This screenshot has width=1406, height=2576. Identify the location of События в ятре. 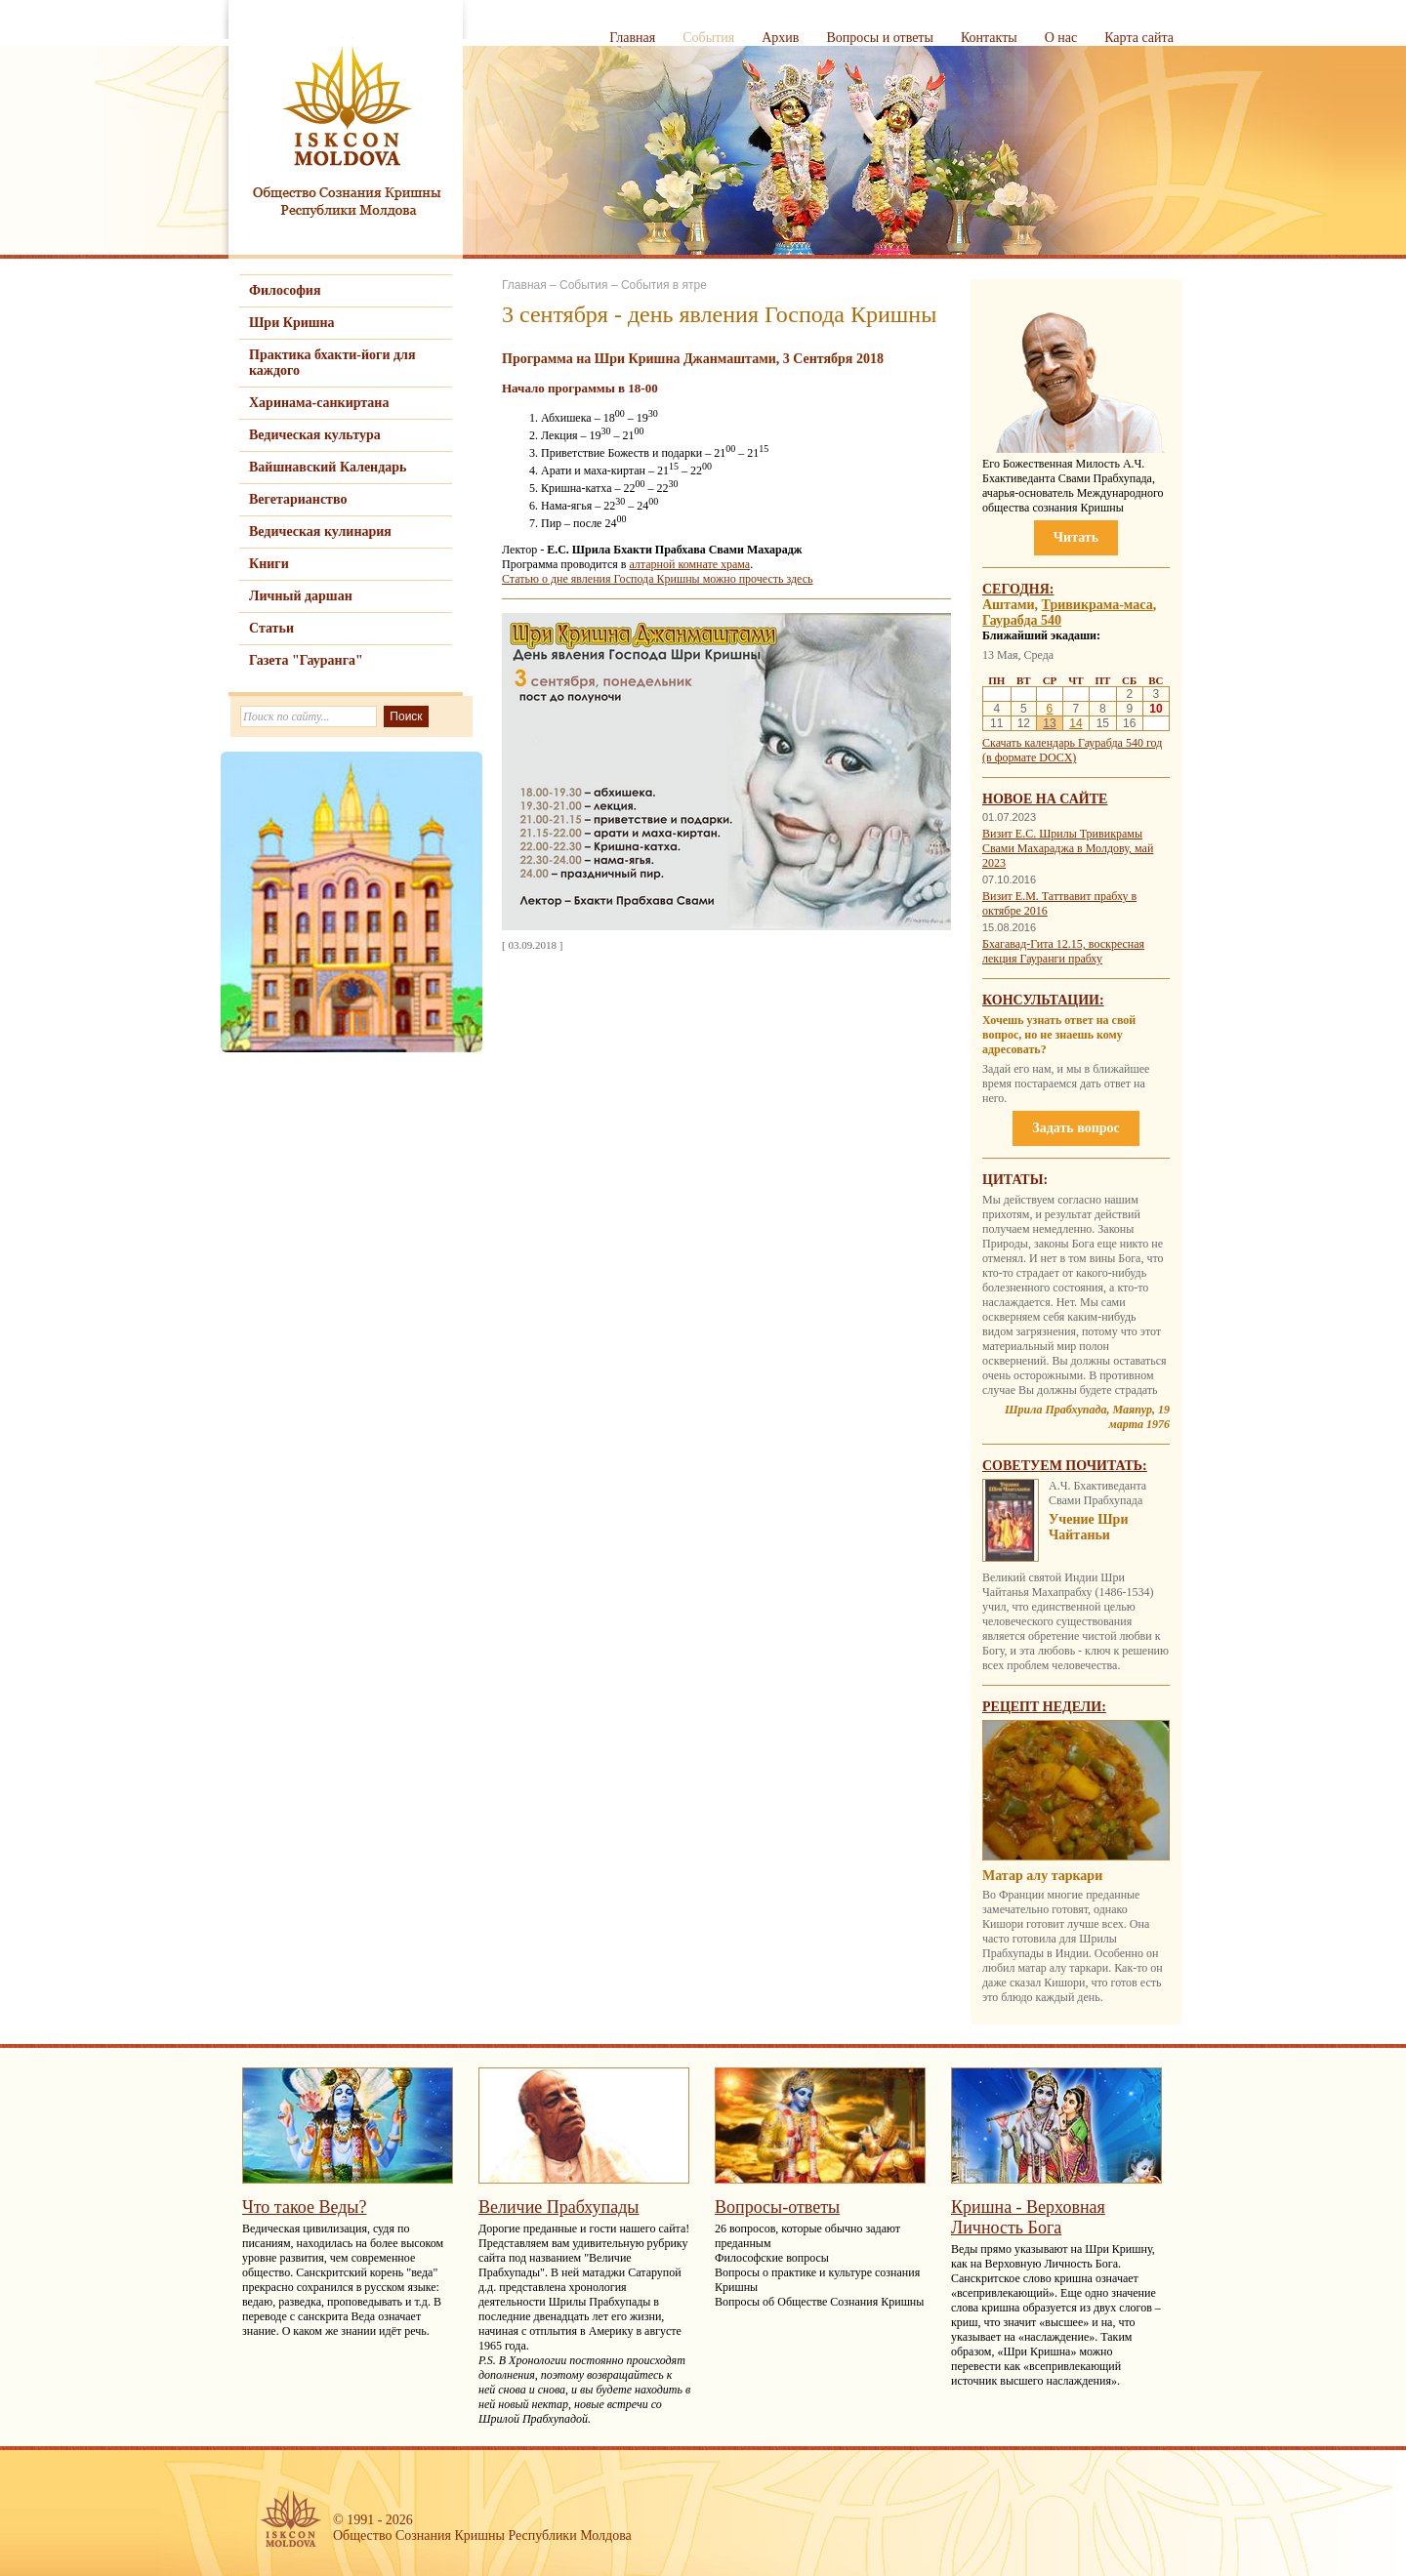
(664, 285).